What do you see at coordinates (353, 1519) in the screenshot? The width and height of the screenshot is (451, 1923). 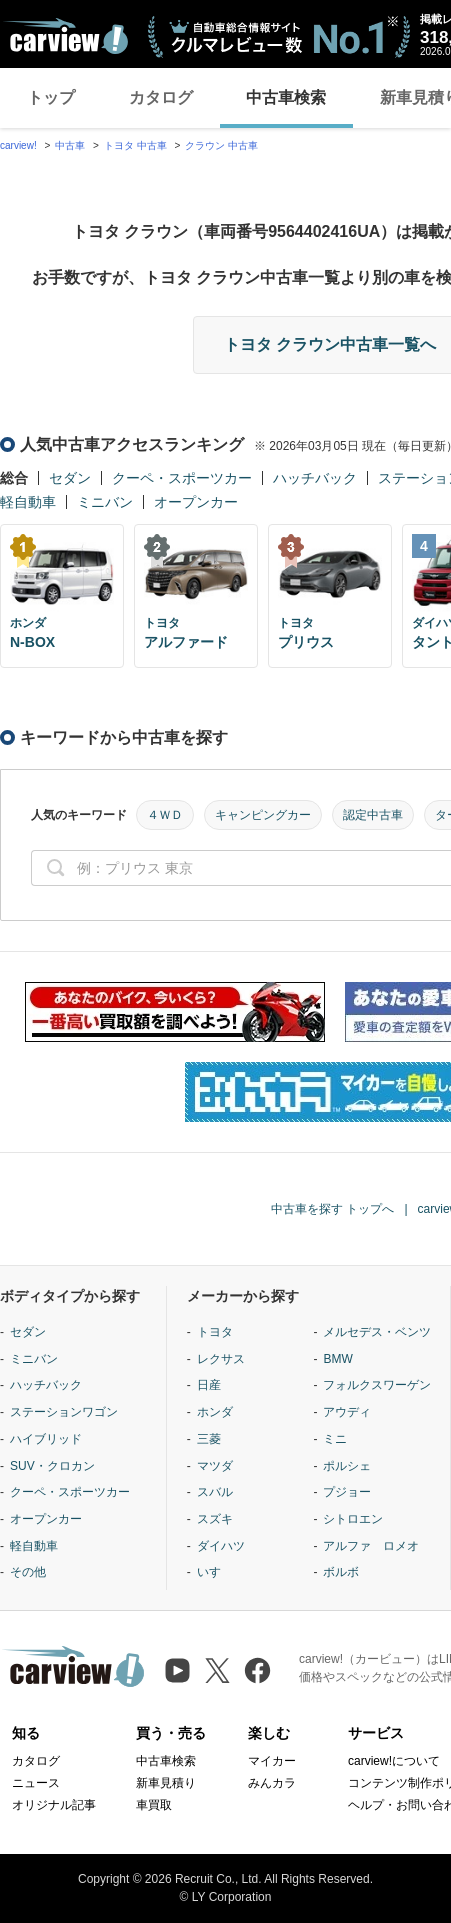 I see `シトロエン` at bounding box center [353, 1519].